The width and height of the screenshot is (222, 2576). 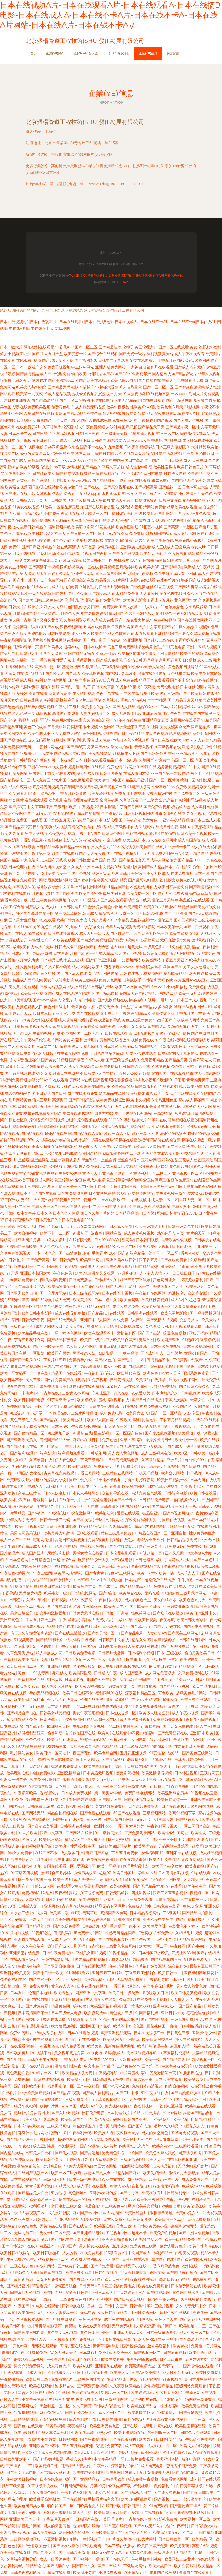 What do you see at coordinates (98, 747) in the screenshot?
I see `另类国产在线` at bounding box center [98, 747].